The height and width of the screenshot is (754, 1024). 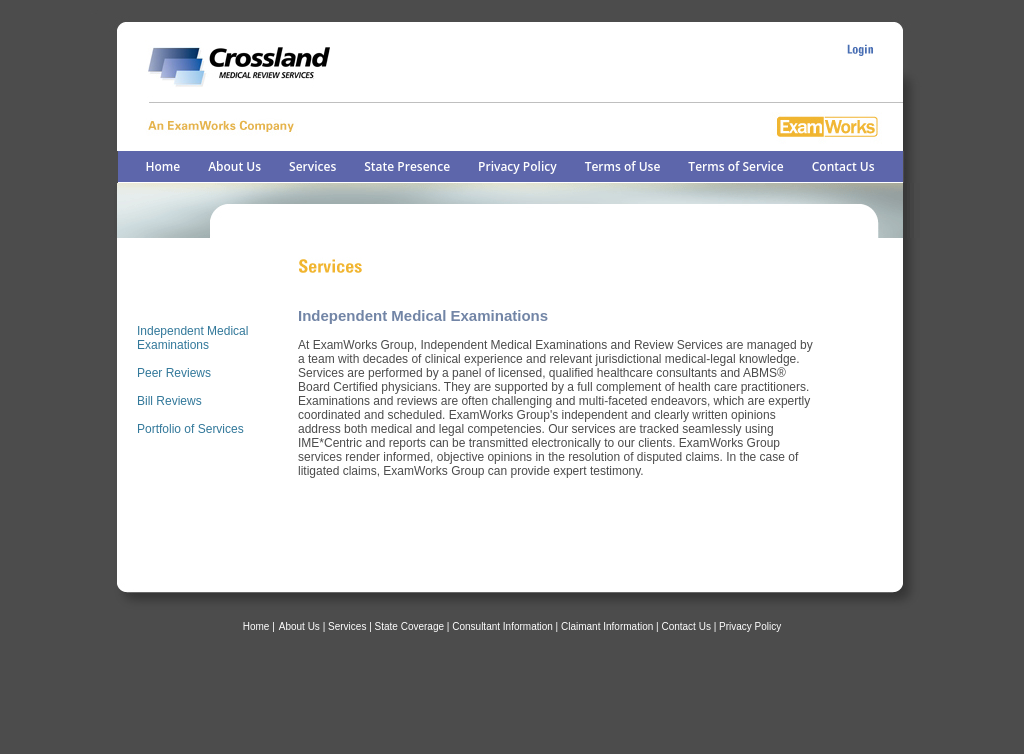 What do you see at coordinates (192, 338) in the screenshot?
I see `Independent Medical Examinations` at bounding box center [192, 338].